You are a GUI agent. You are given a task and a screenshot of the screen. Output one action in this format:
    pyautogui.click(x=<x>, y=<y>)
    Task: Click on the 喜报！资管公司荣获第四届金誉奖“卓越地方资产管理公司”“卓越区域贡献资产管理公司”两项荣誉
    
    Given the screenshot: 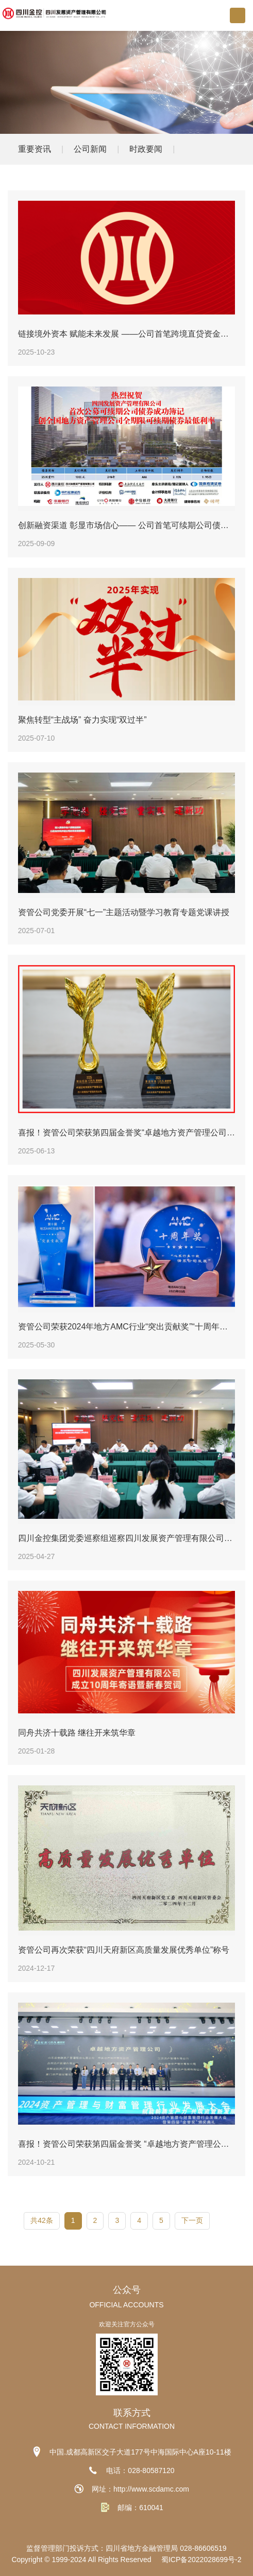 What is the action you would take?
    pyautogui.click(x=126, y=1133)
    